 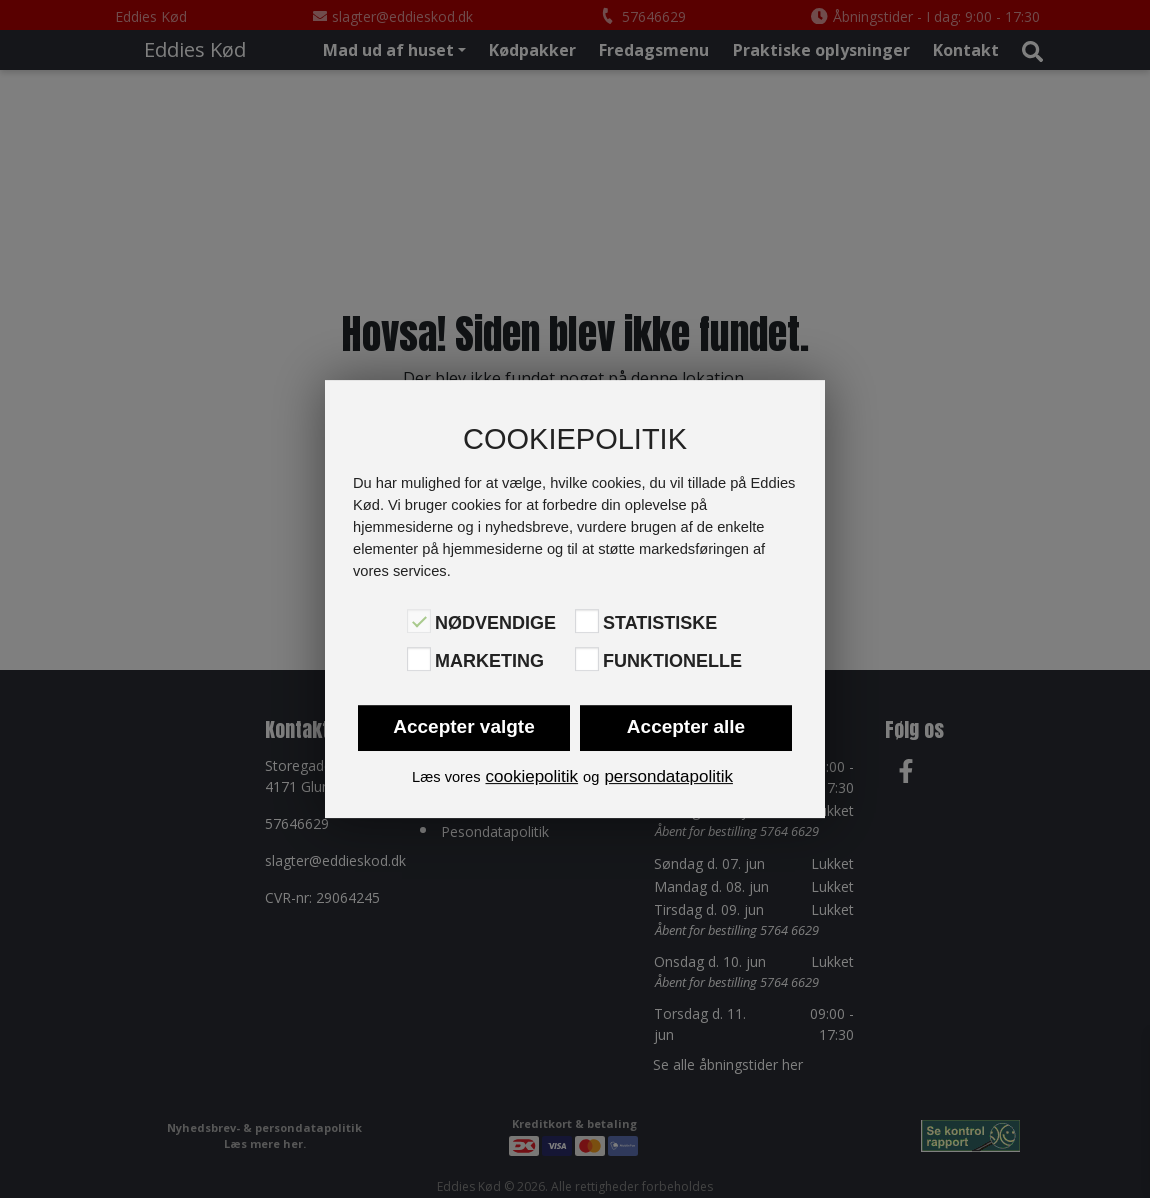 I want to click on [Nødvendige], so click(x=419, y=621).